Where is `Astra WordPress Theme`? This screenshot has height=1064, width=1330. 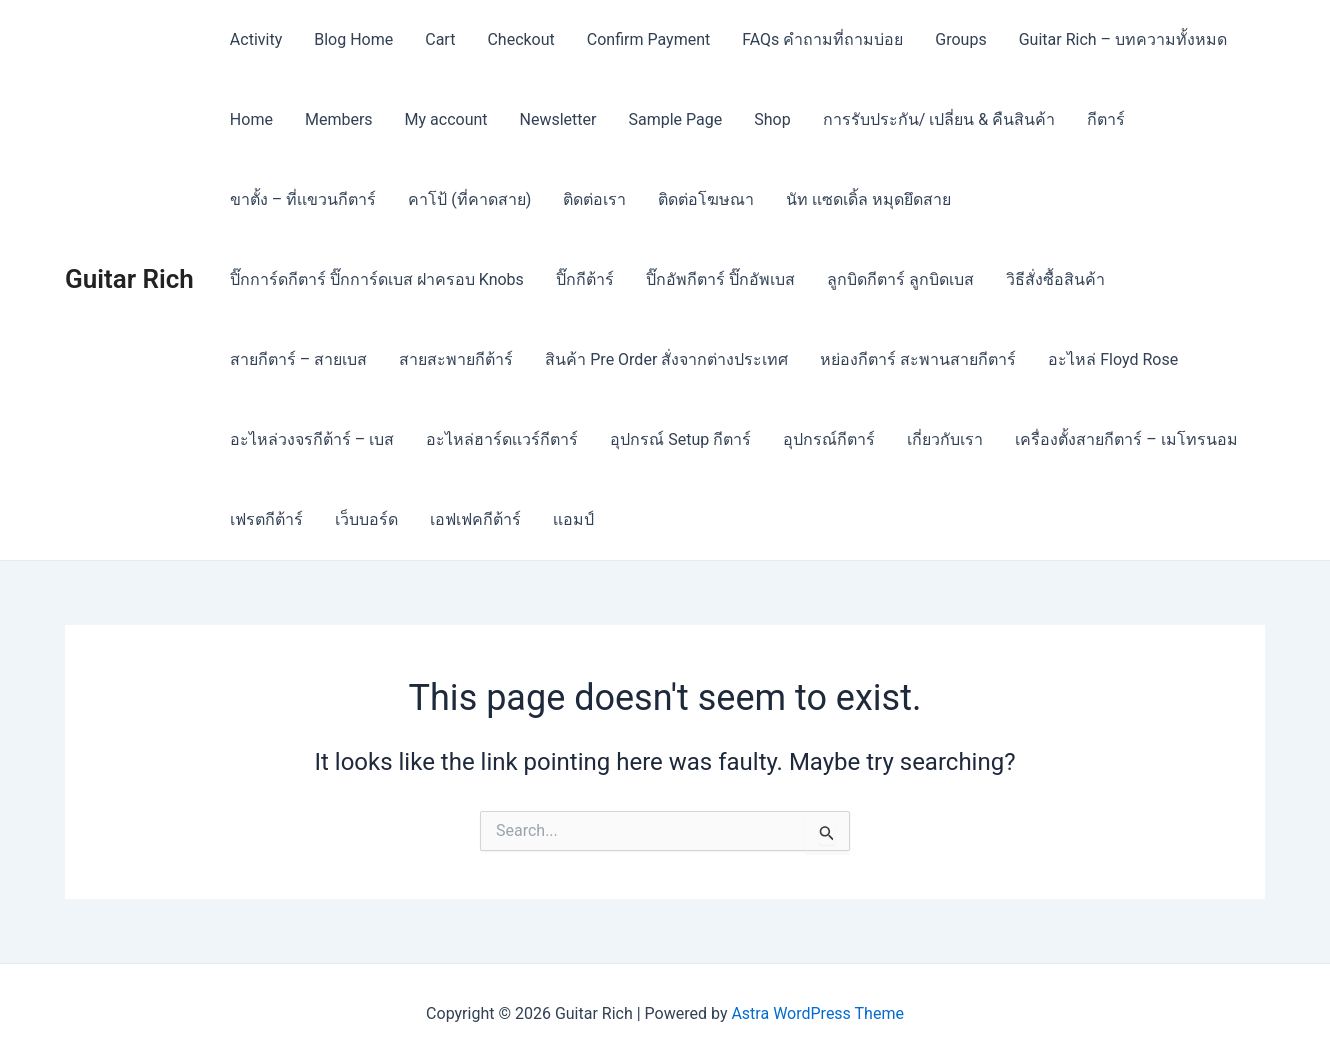
Astra WordPress Theme is located at coordinates (817, 1013).